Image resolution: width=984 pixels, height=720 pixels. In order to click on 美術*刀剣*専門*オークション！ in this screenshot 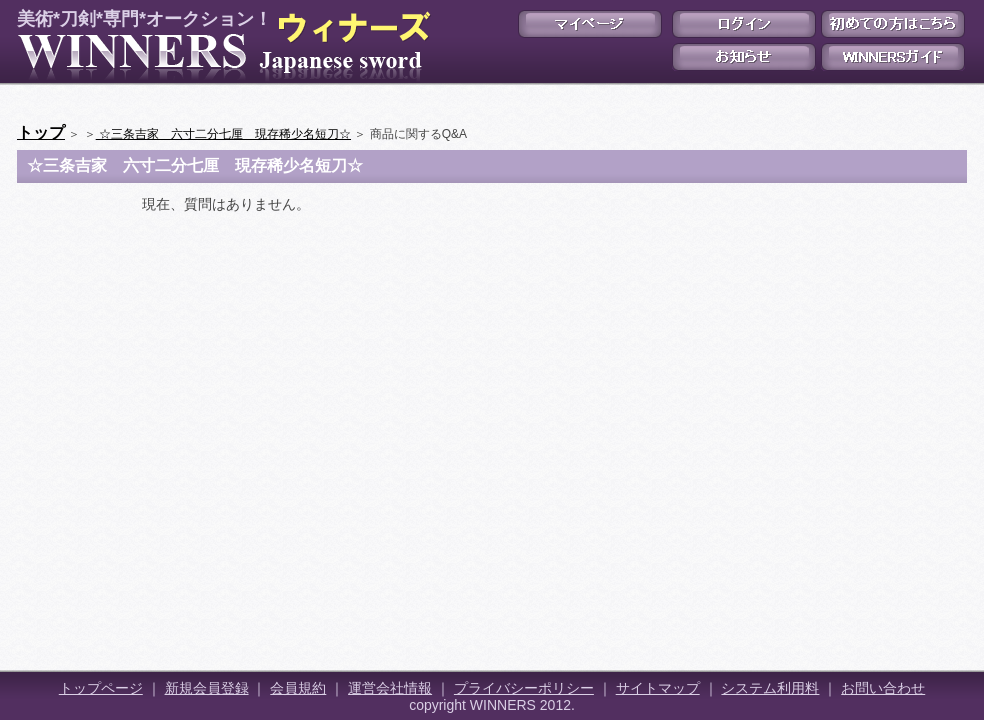, I will do `click(220, 46)`.